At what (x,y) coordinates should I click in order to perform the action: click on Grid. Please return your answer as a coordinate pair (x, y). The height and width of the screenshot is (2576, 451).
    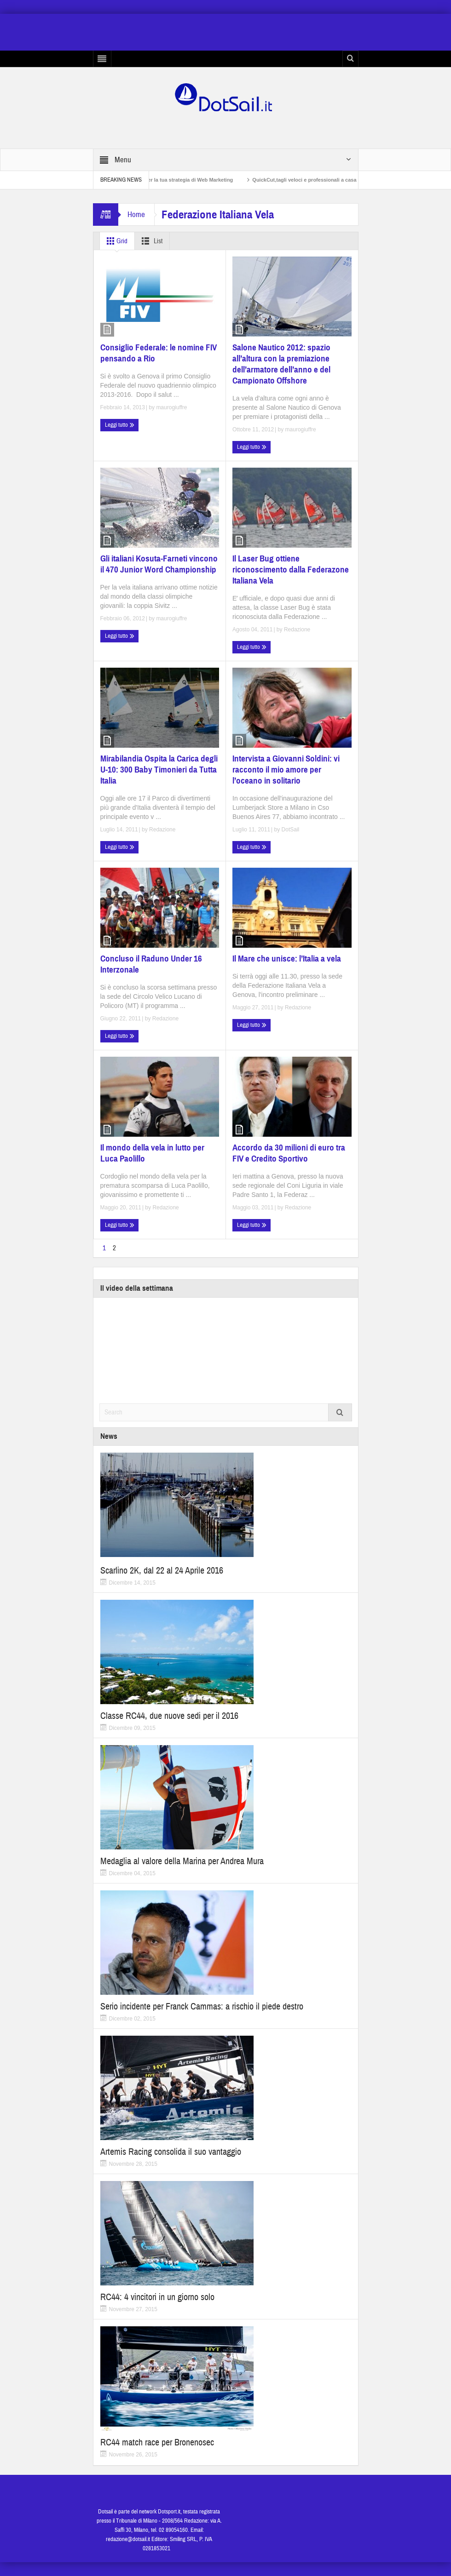
    Looking at the image, I should click on (115, 241).